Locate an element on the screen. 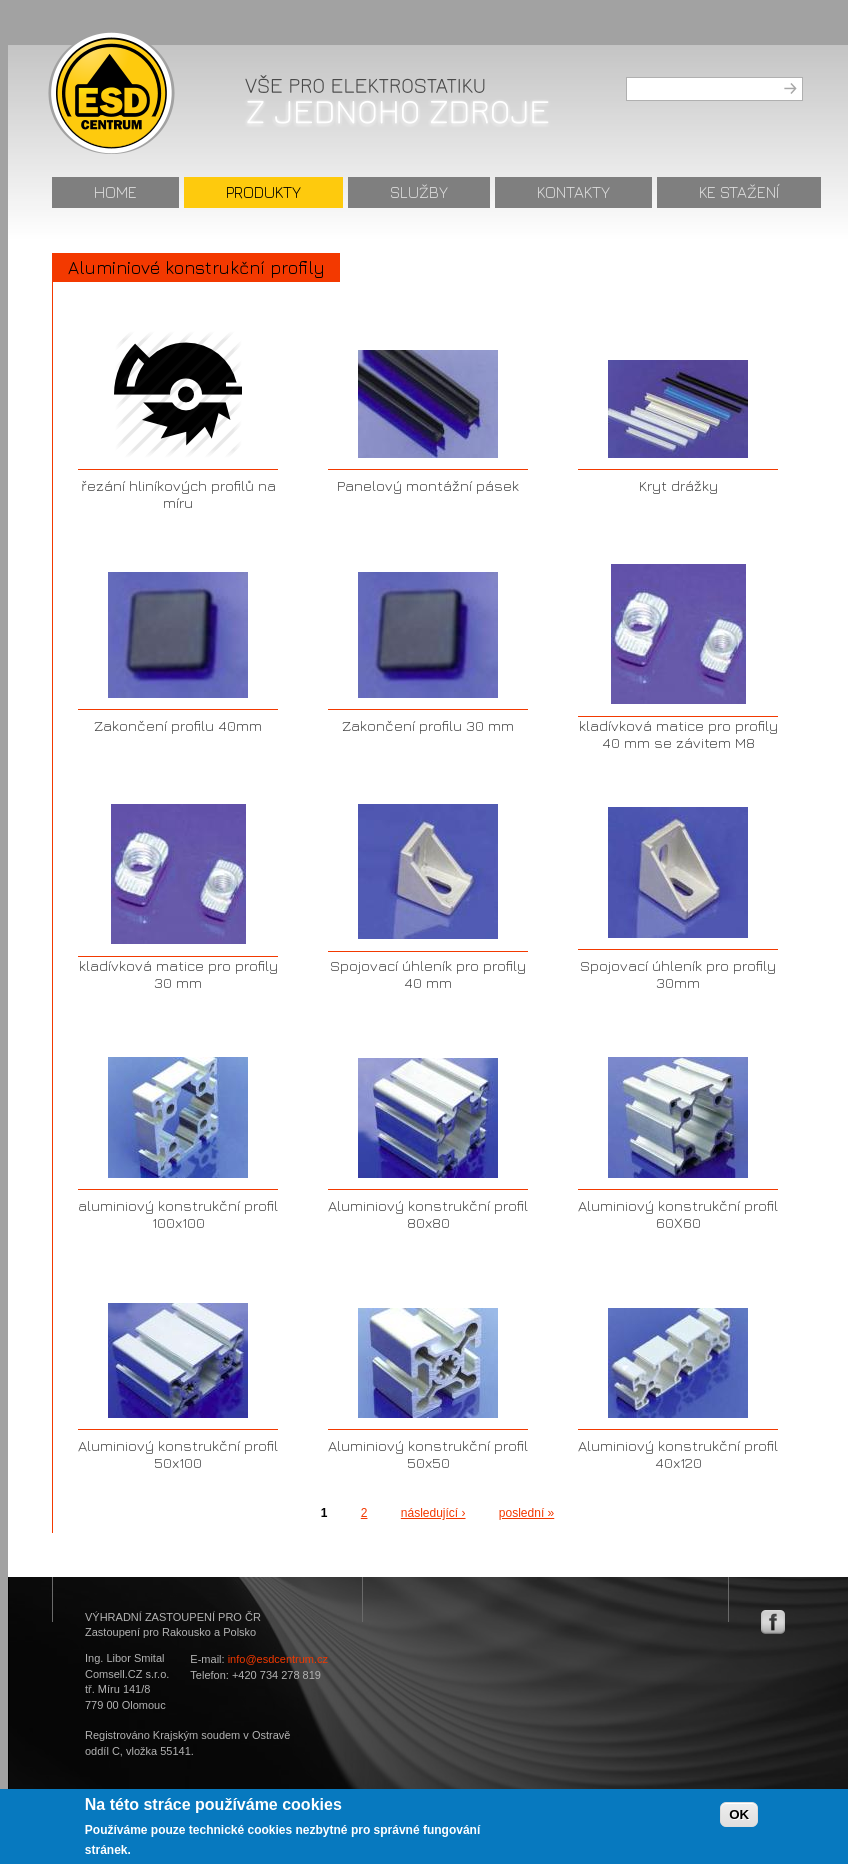 Image resolution: width=848 pixels, height=1864 pixels. Aluminiový konstrukční profil 60X60 is located at coordinates (678, 1214).